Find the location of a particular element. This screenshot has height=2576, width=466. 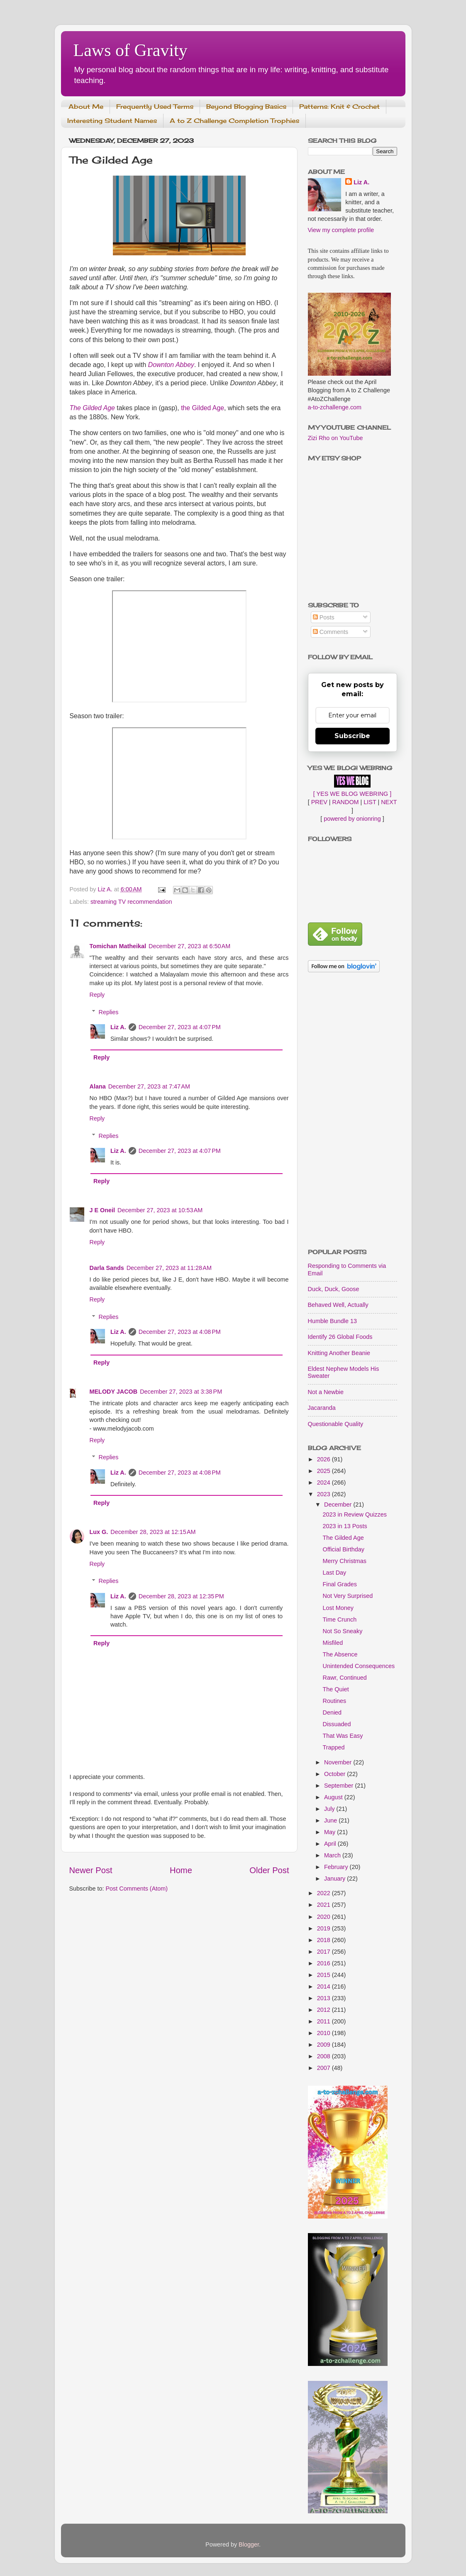

December is located at coordinates (338, 1504).